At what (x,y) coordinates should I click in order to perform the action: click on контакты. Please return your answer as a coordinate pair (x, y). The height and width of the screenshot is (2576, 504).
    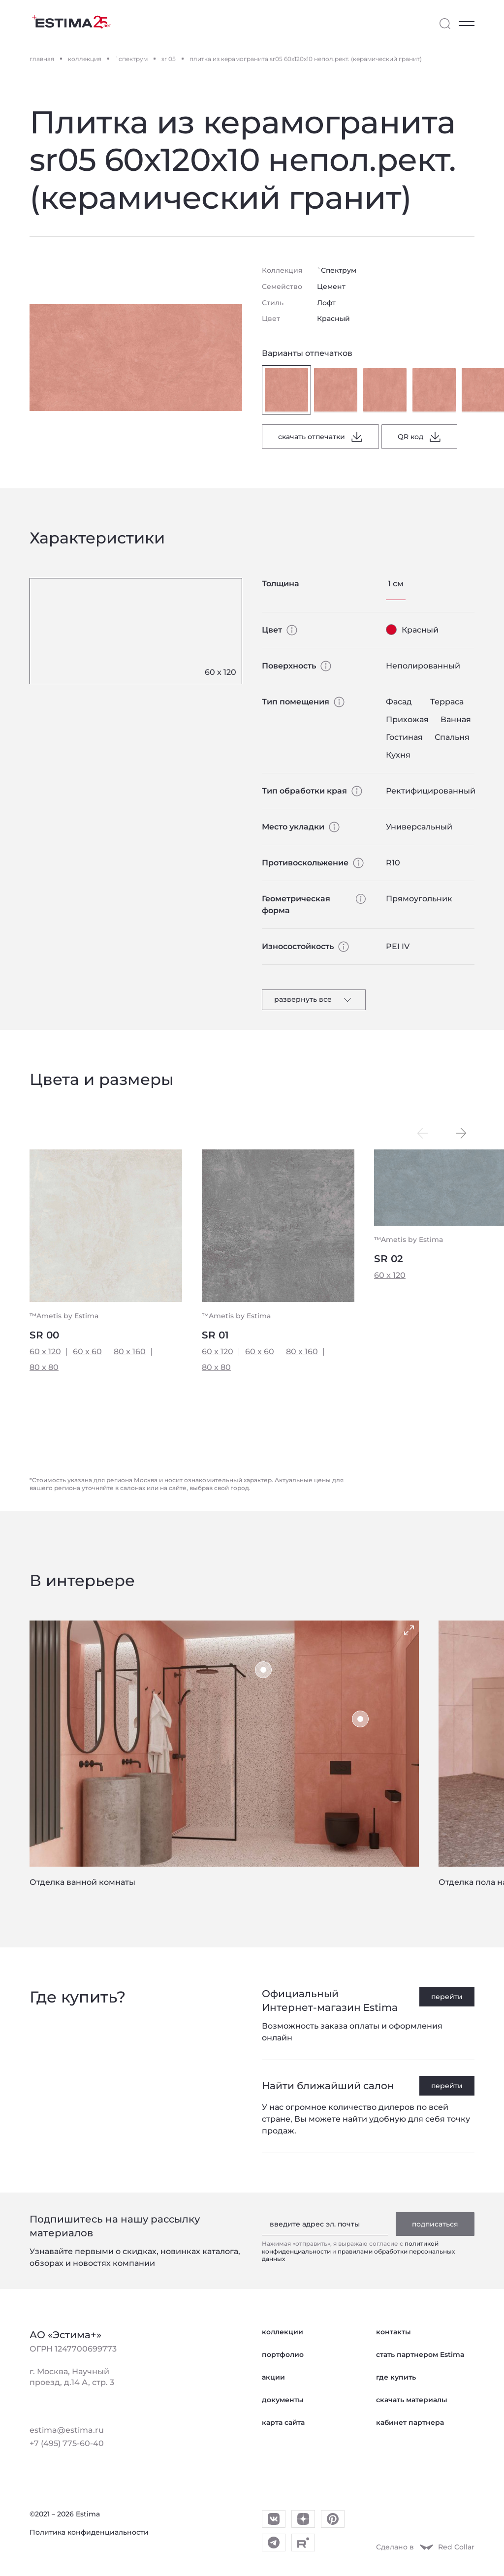
    Looking at the image, I should click on (393, 2331).